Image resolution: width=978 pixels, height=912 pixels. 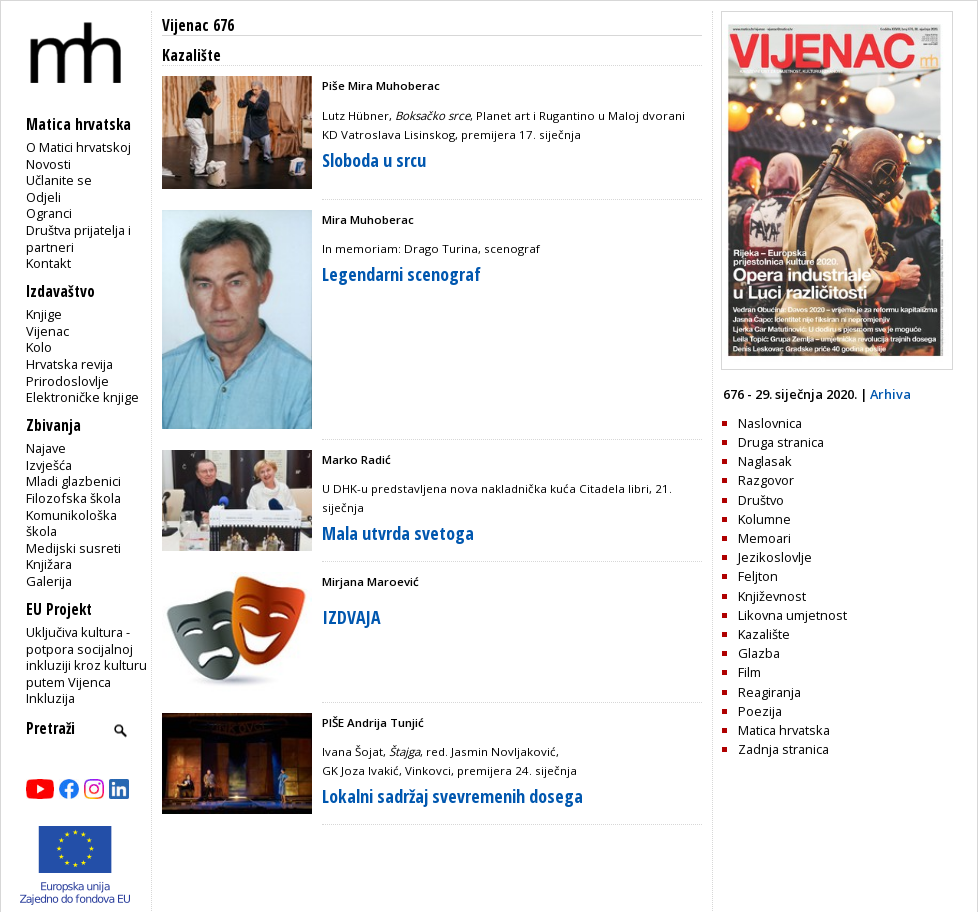 What do you see at coordinates (49, 581) in the screenshot?
I see `Galerija` at bounding box center [49, 581].